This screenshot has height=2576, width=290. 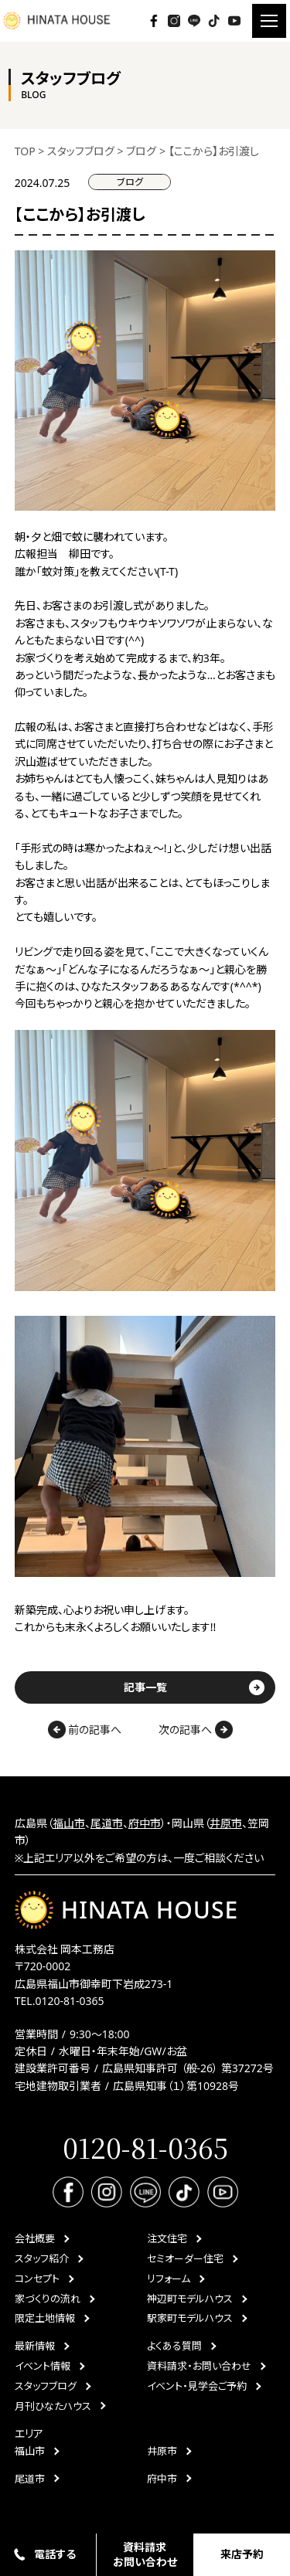 I want to click on 月刊ひなたハウス, so click(x=53, y=2406).